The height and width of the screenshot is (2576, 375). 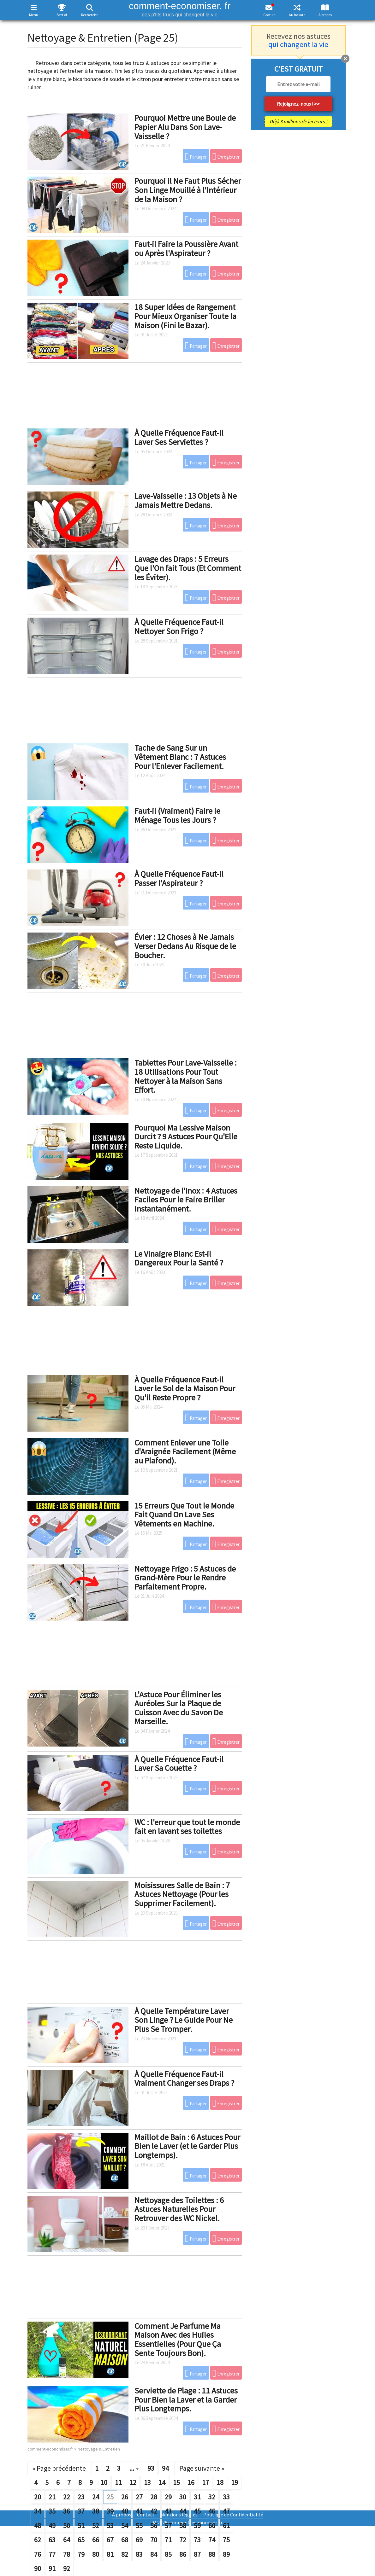 I want to click on À propos, so click(x=325, y=14).